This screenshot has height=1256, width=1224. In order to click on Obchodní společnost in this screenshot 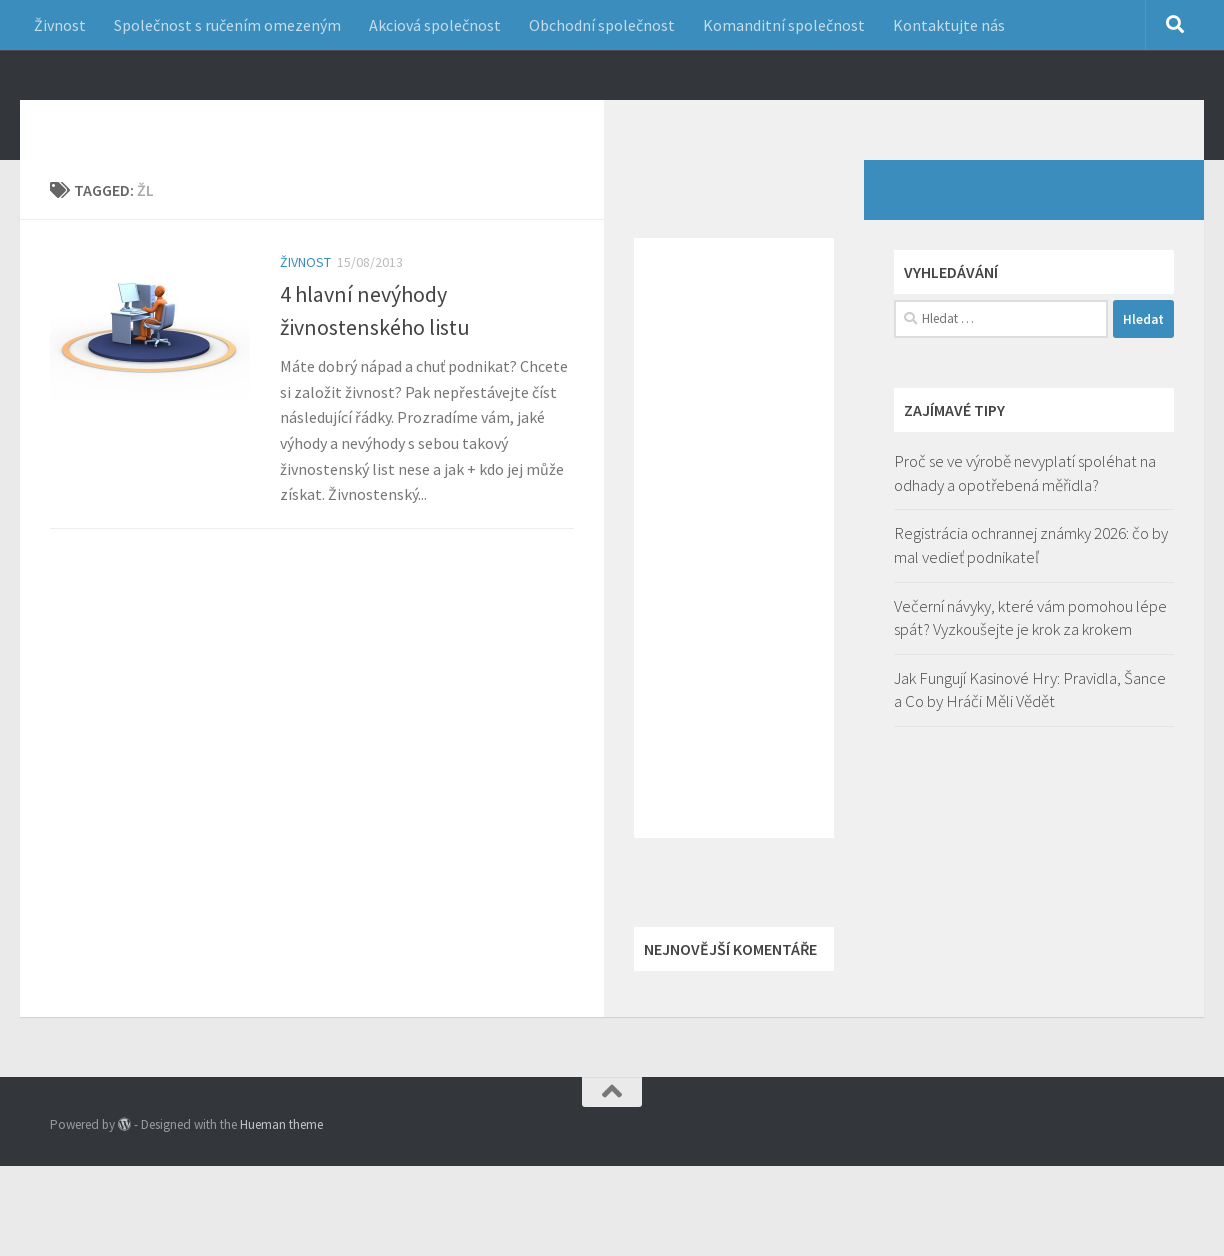, I will do `click(602, 25)`.